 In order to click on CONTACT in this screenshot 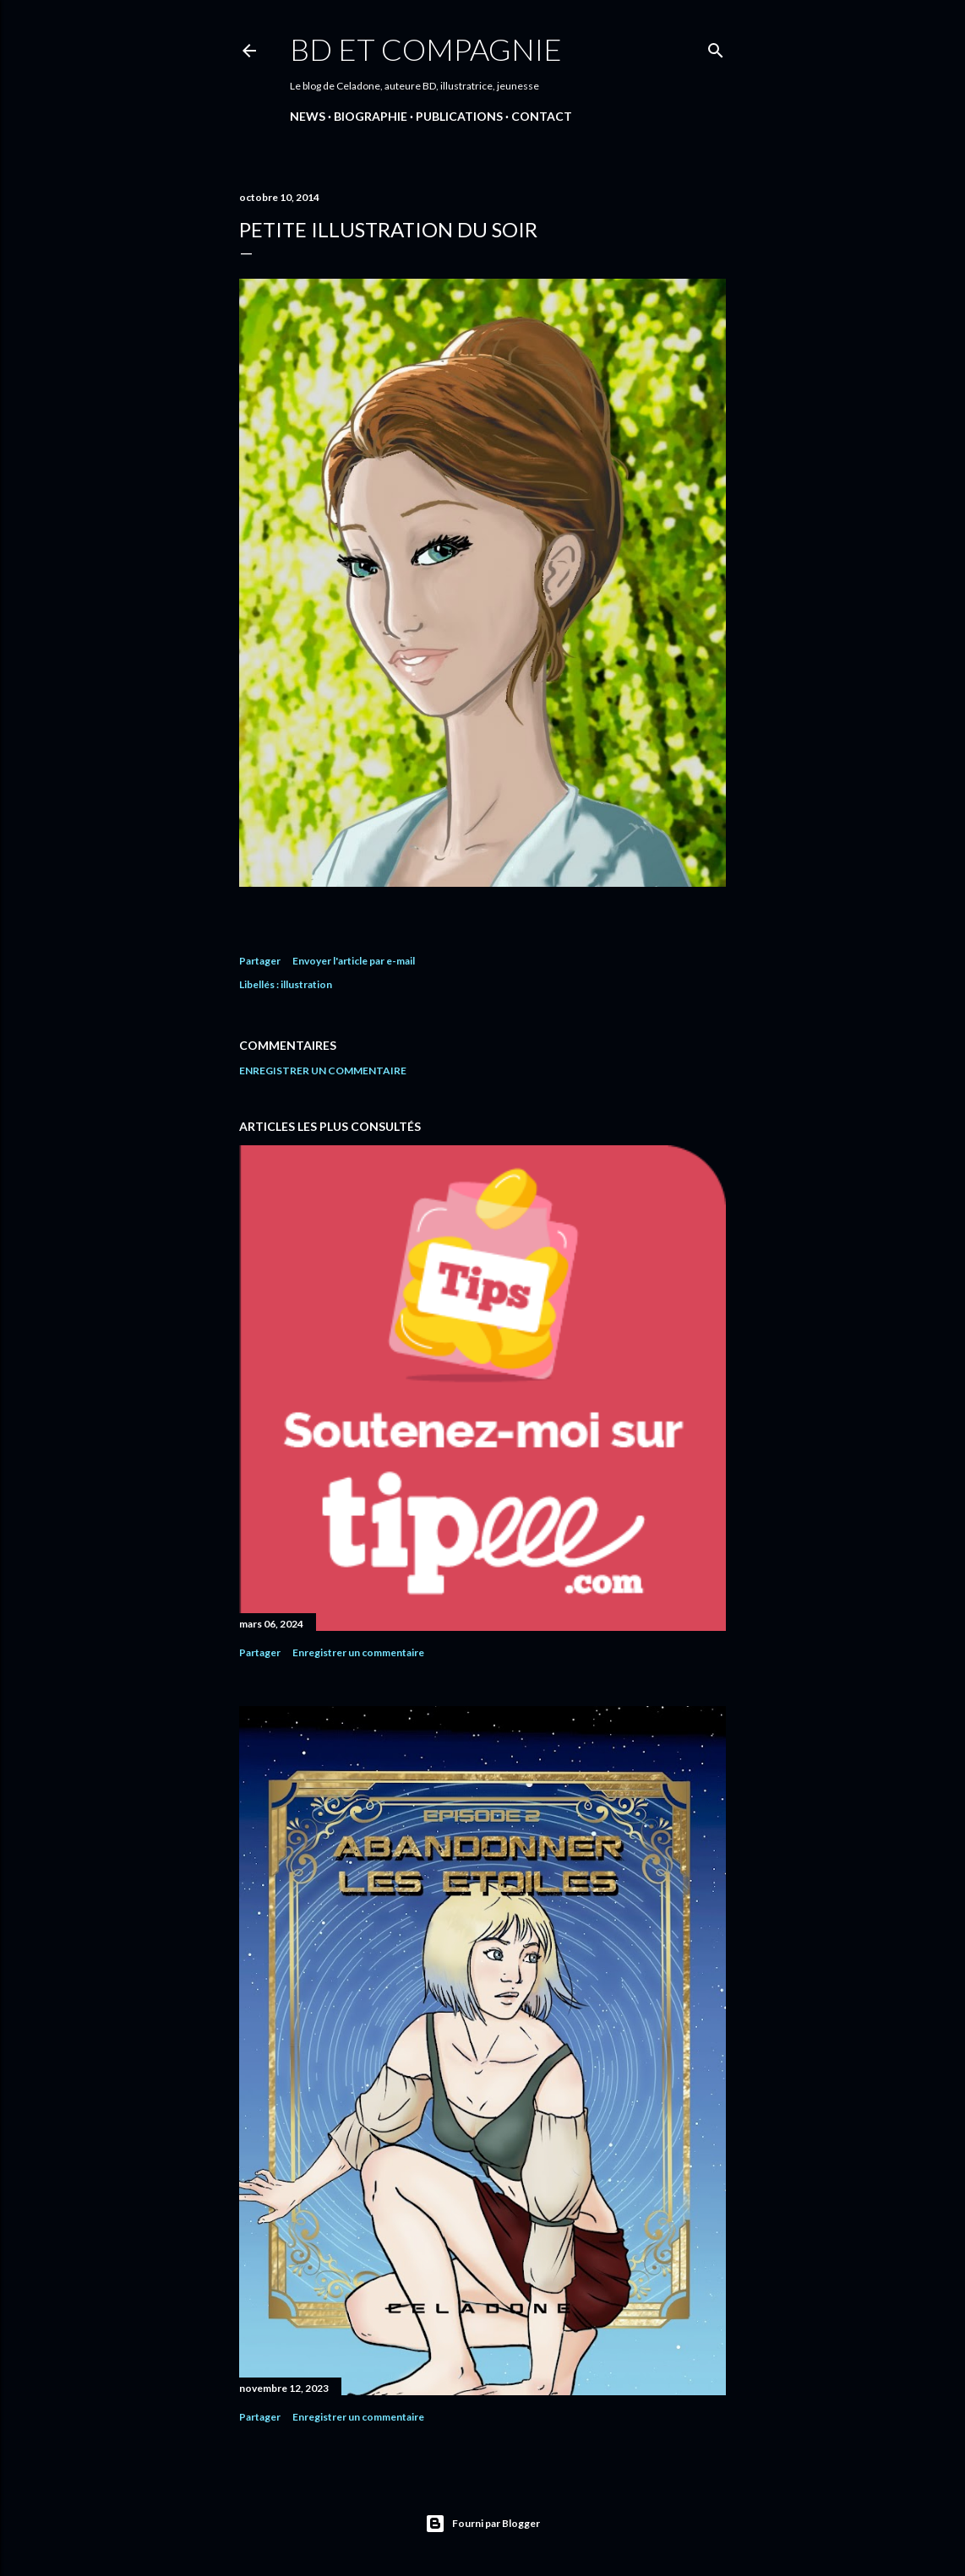, I will do `click(541, 116)`.